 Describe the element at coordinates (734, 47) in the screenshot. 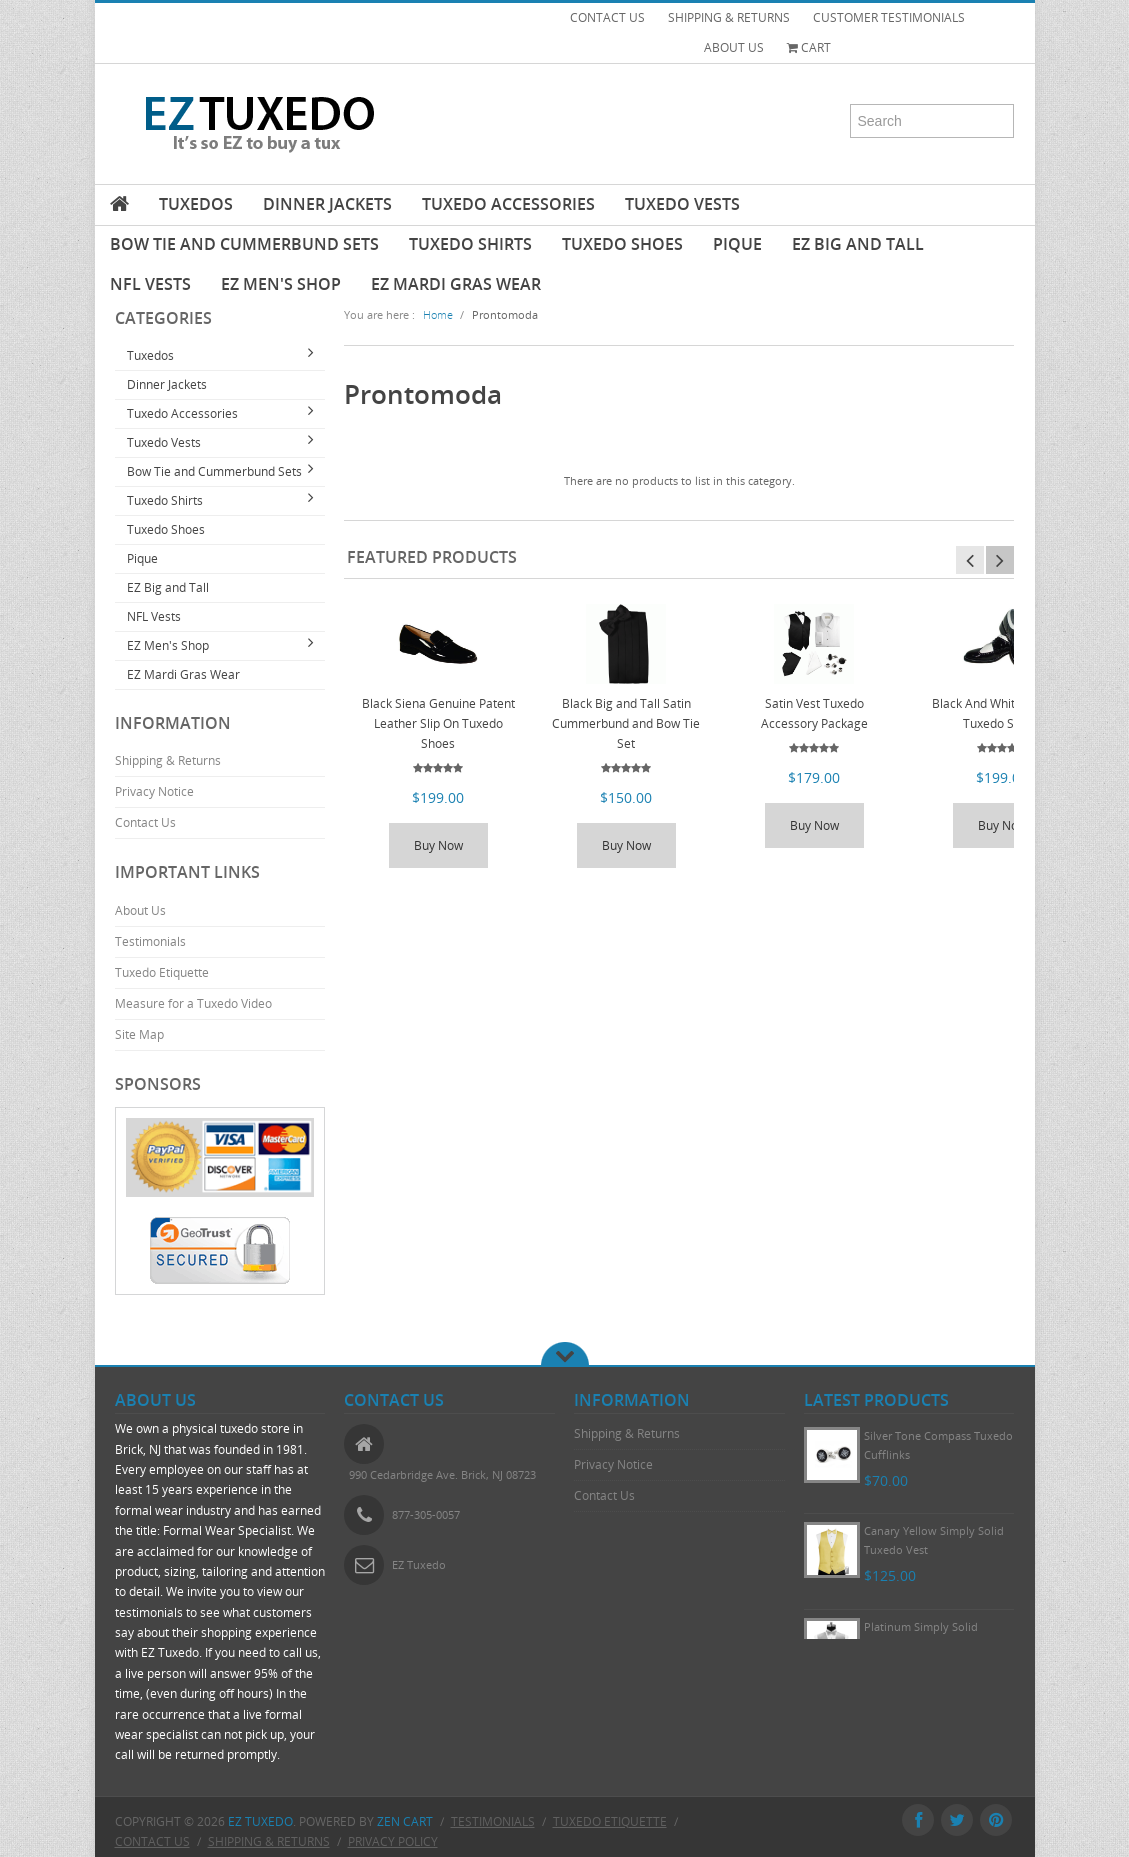

I see `ABOUT US` at that location.